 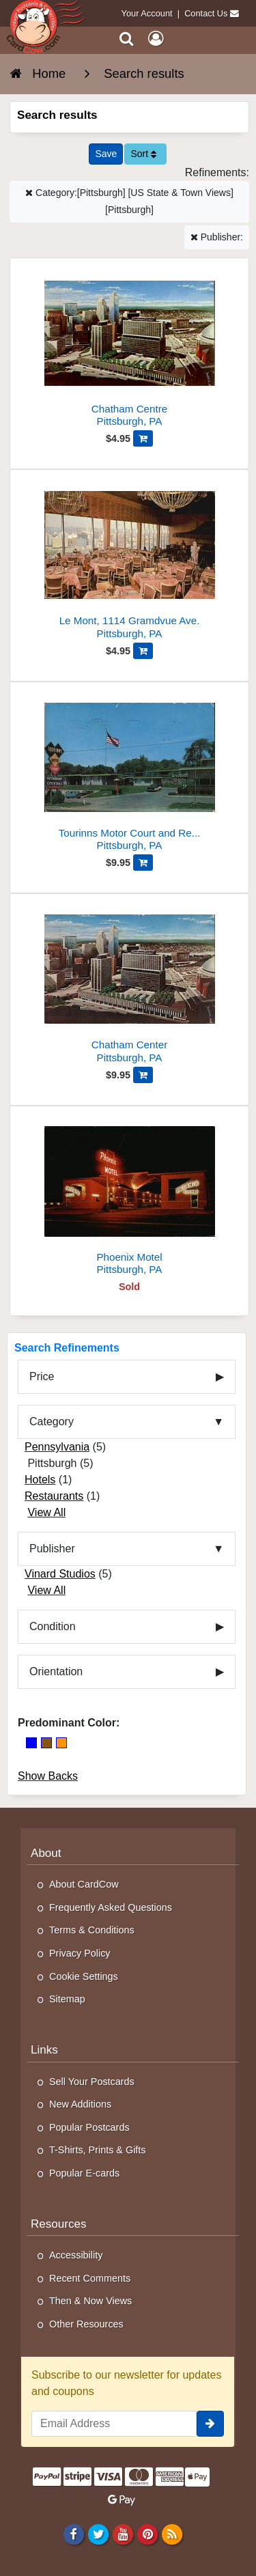 What do you see at coordinates (129, 560) in the screenshot?
I see `[Le Mont, 1114 Gramdvue Ave.]` at bounding box center [129, 560].